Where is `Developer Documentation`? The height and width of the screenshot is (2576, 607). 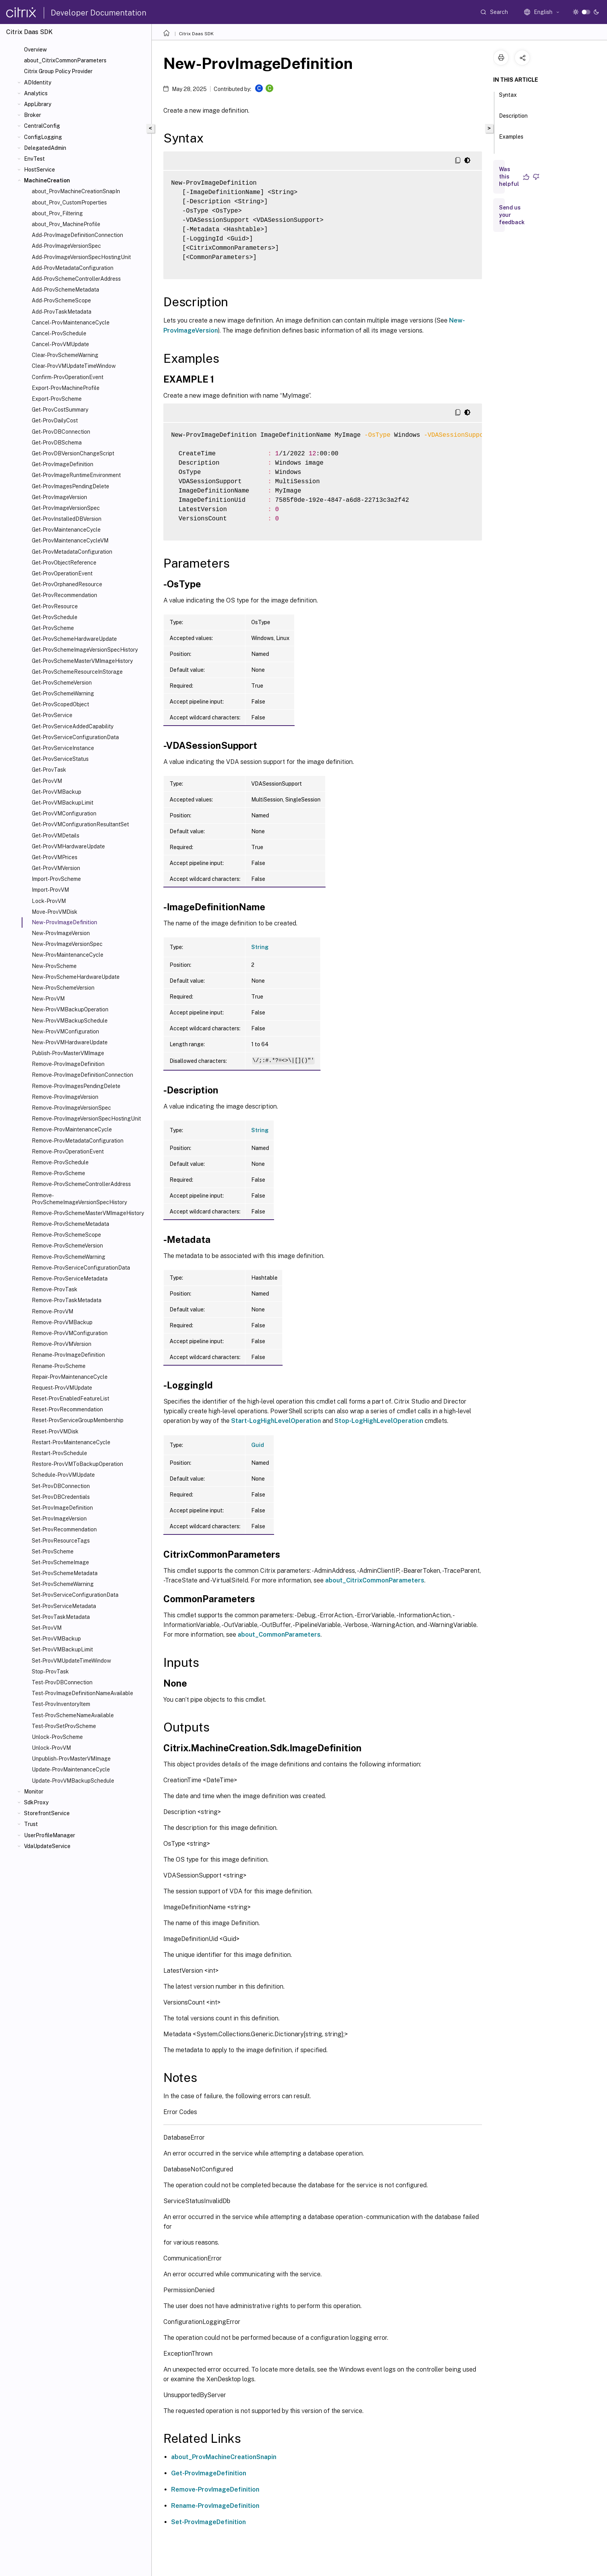 Developer Documentation is located at coordinates (98, 12).